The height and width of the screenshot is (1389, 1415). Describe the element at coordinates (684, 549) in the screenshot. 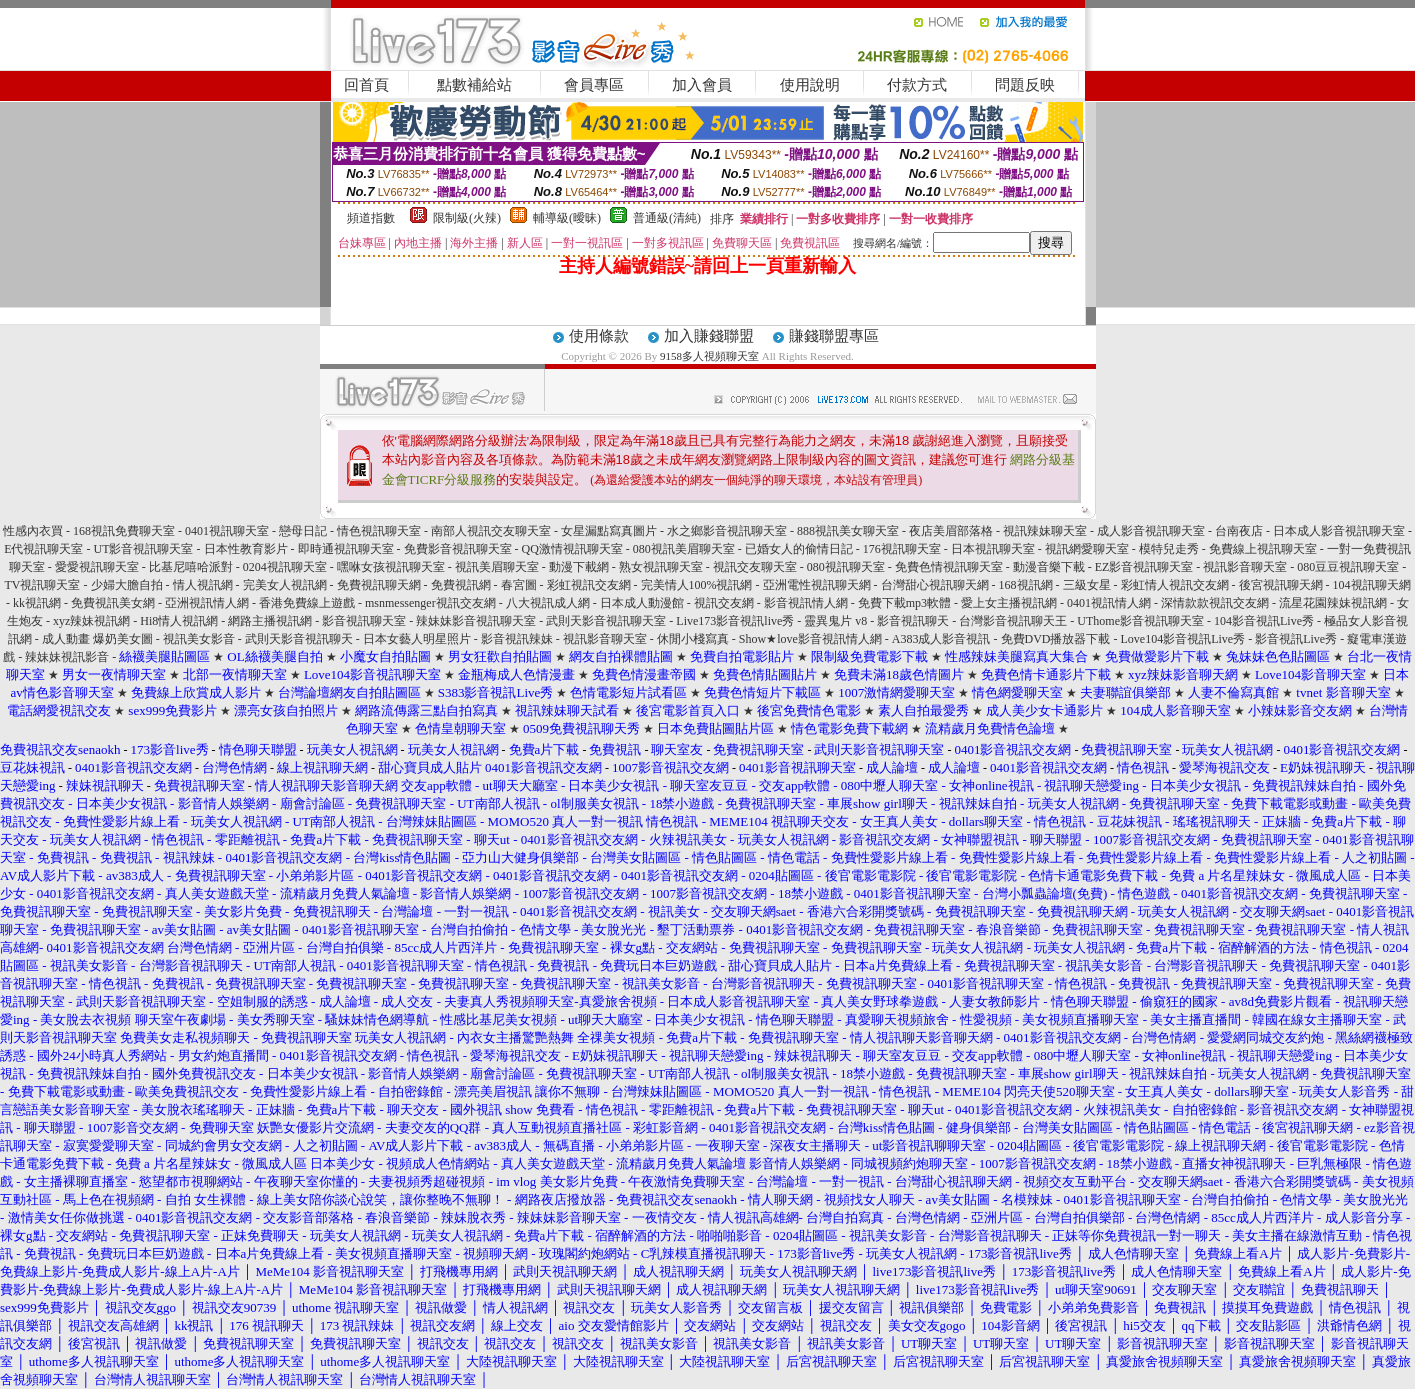

I see `080視訊美眉聊天室` at that location.